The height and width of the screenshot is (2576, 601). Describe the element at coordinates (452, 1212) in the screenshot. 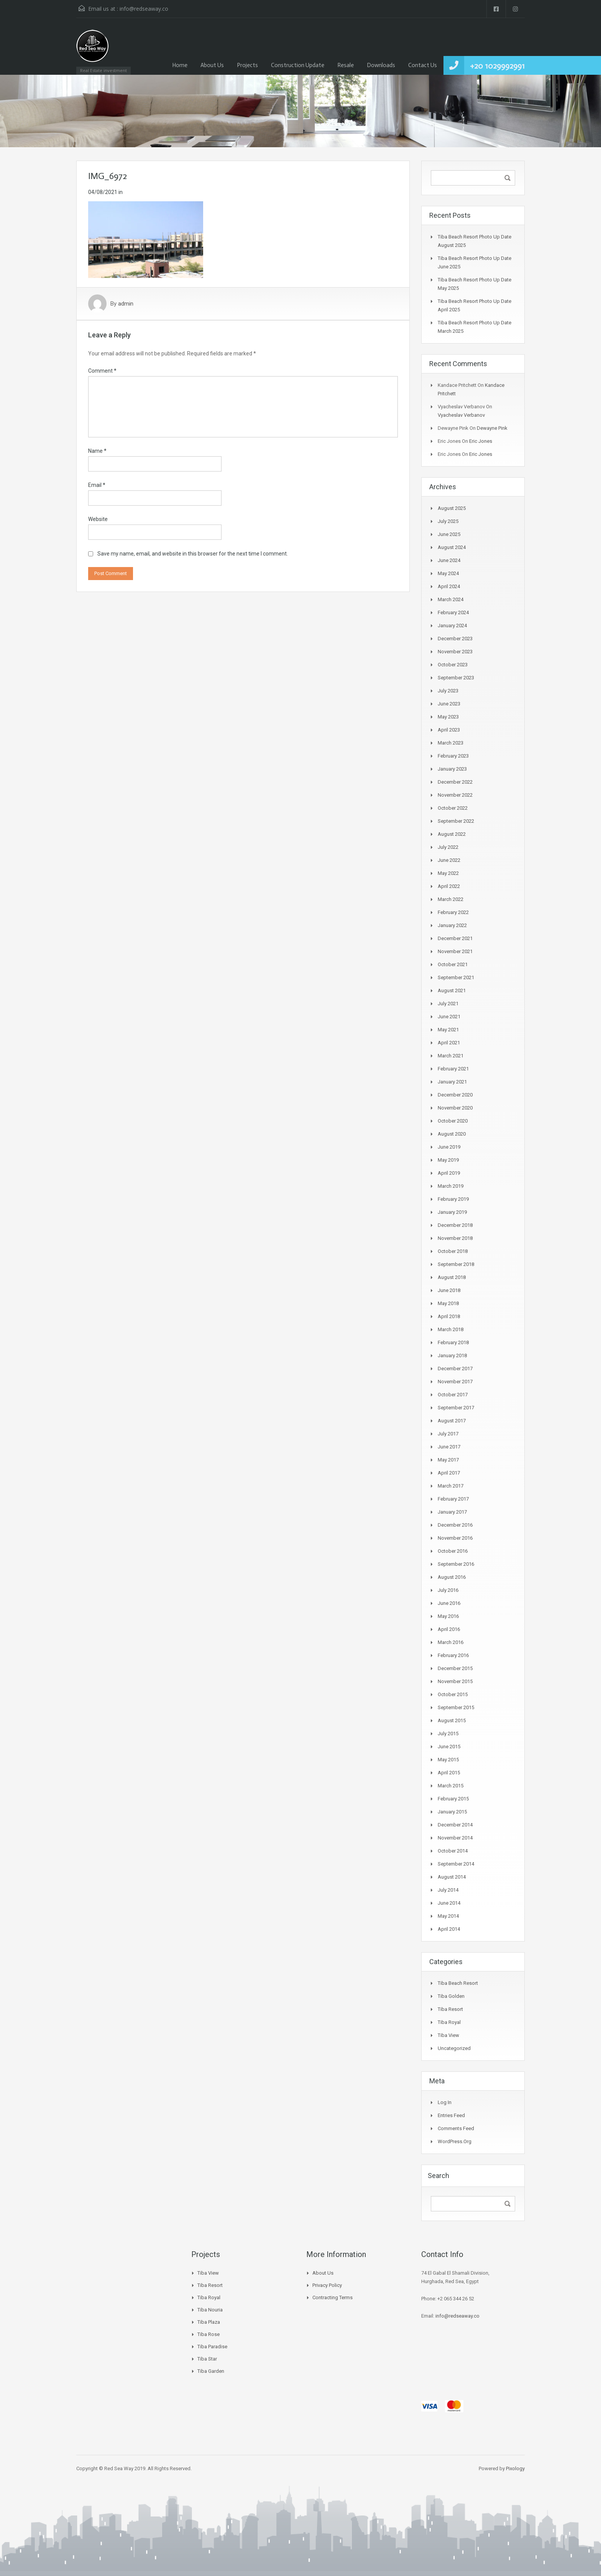

I see `January 2019` at that location.